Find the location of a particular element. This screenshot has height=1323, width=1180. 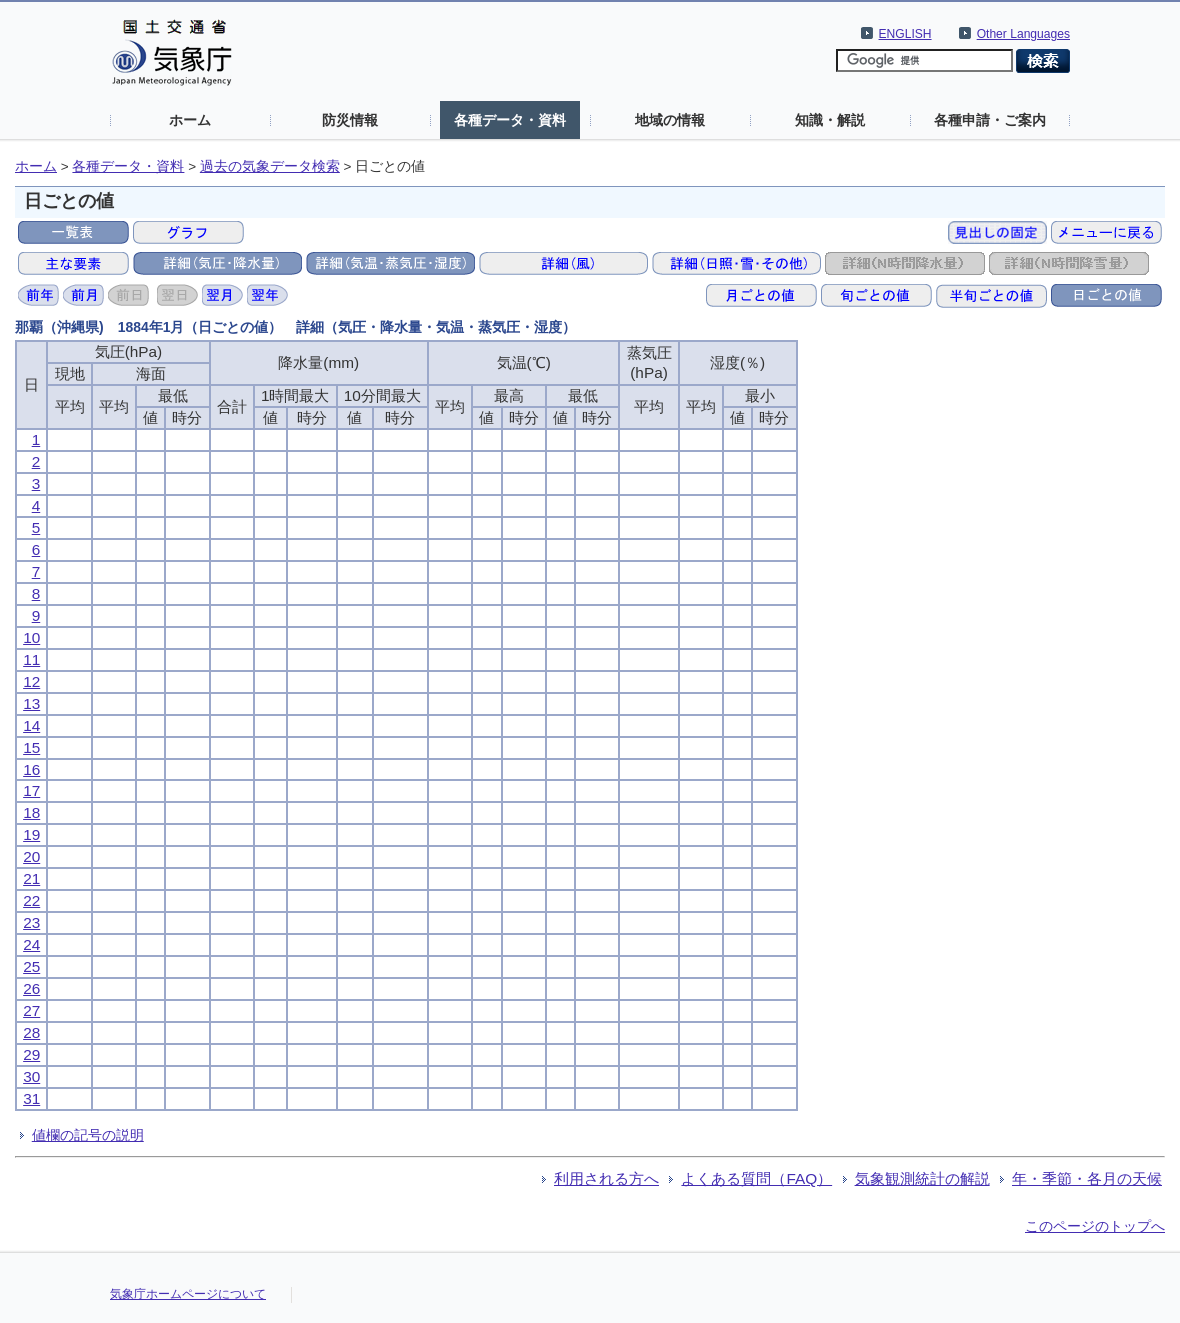

気象観測統計の解説 is located at coordinates (922, 1178).